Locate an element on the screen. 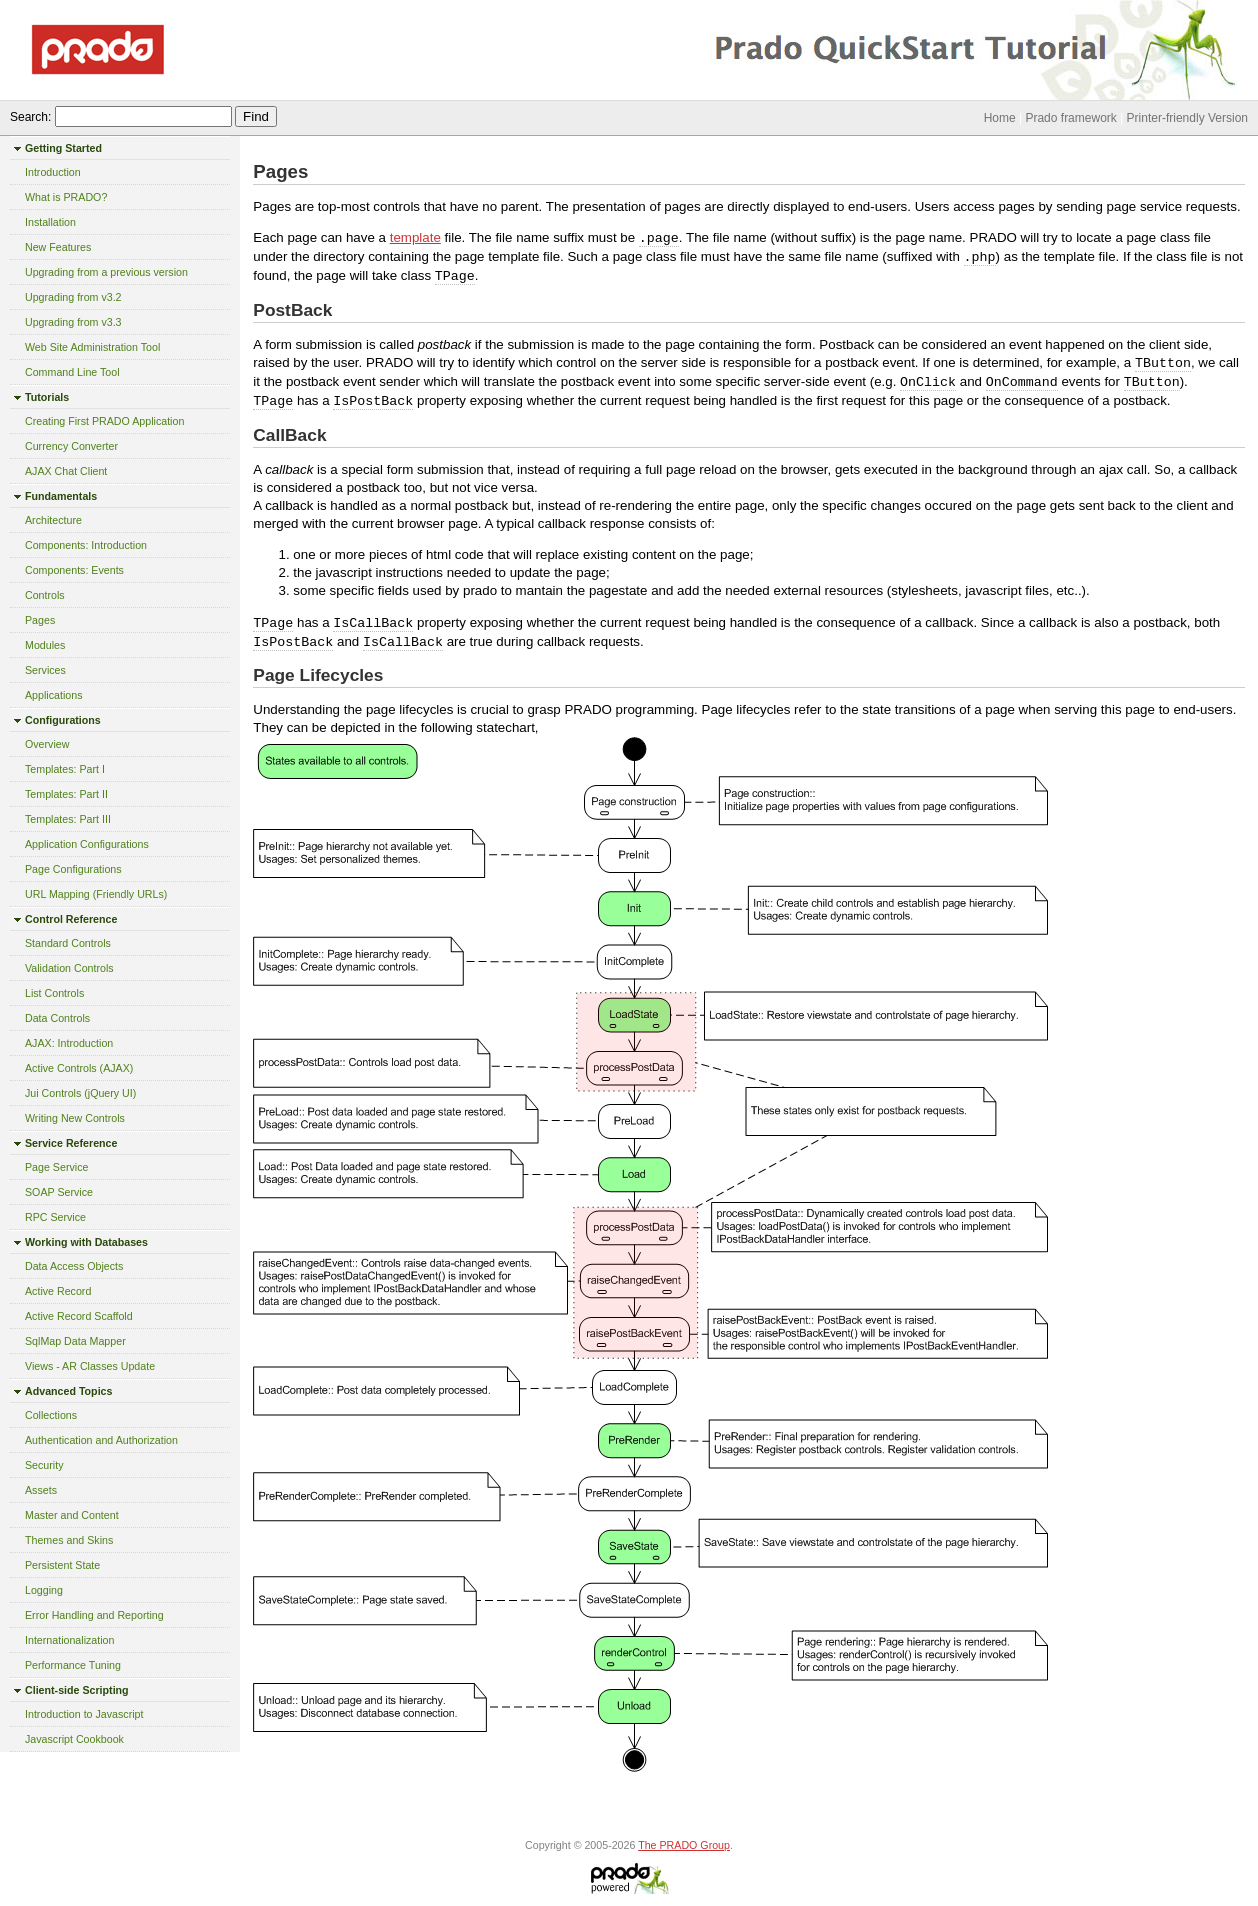 This screenshot has width=1258, height=1906. Controls is located at coordinates (45, 595).